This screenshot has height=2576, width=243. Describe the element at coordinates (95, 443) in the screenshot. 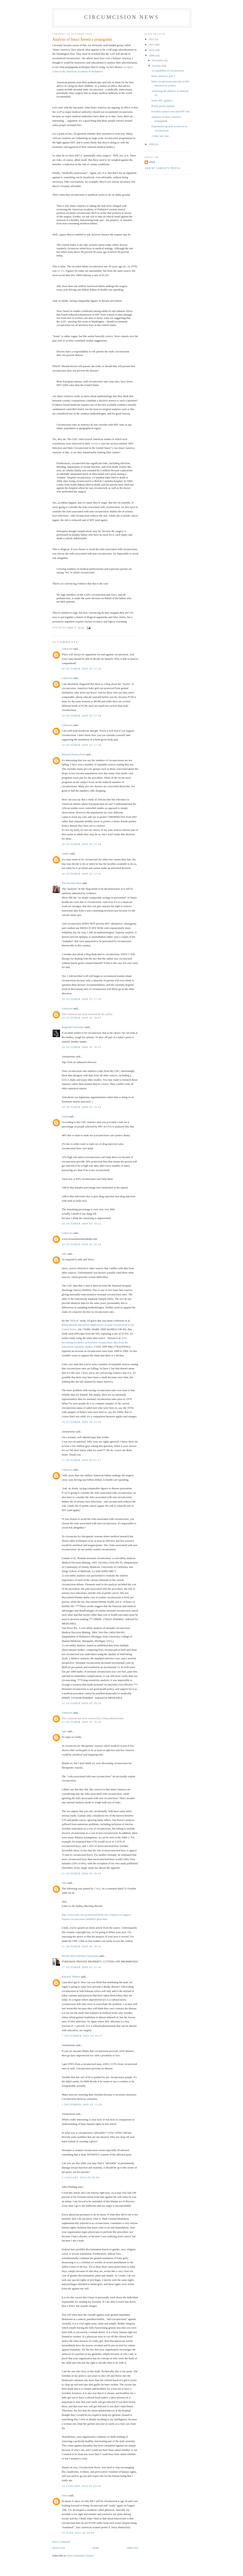

I see `factsheet` at that location.